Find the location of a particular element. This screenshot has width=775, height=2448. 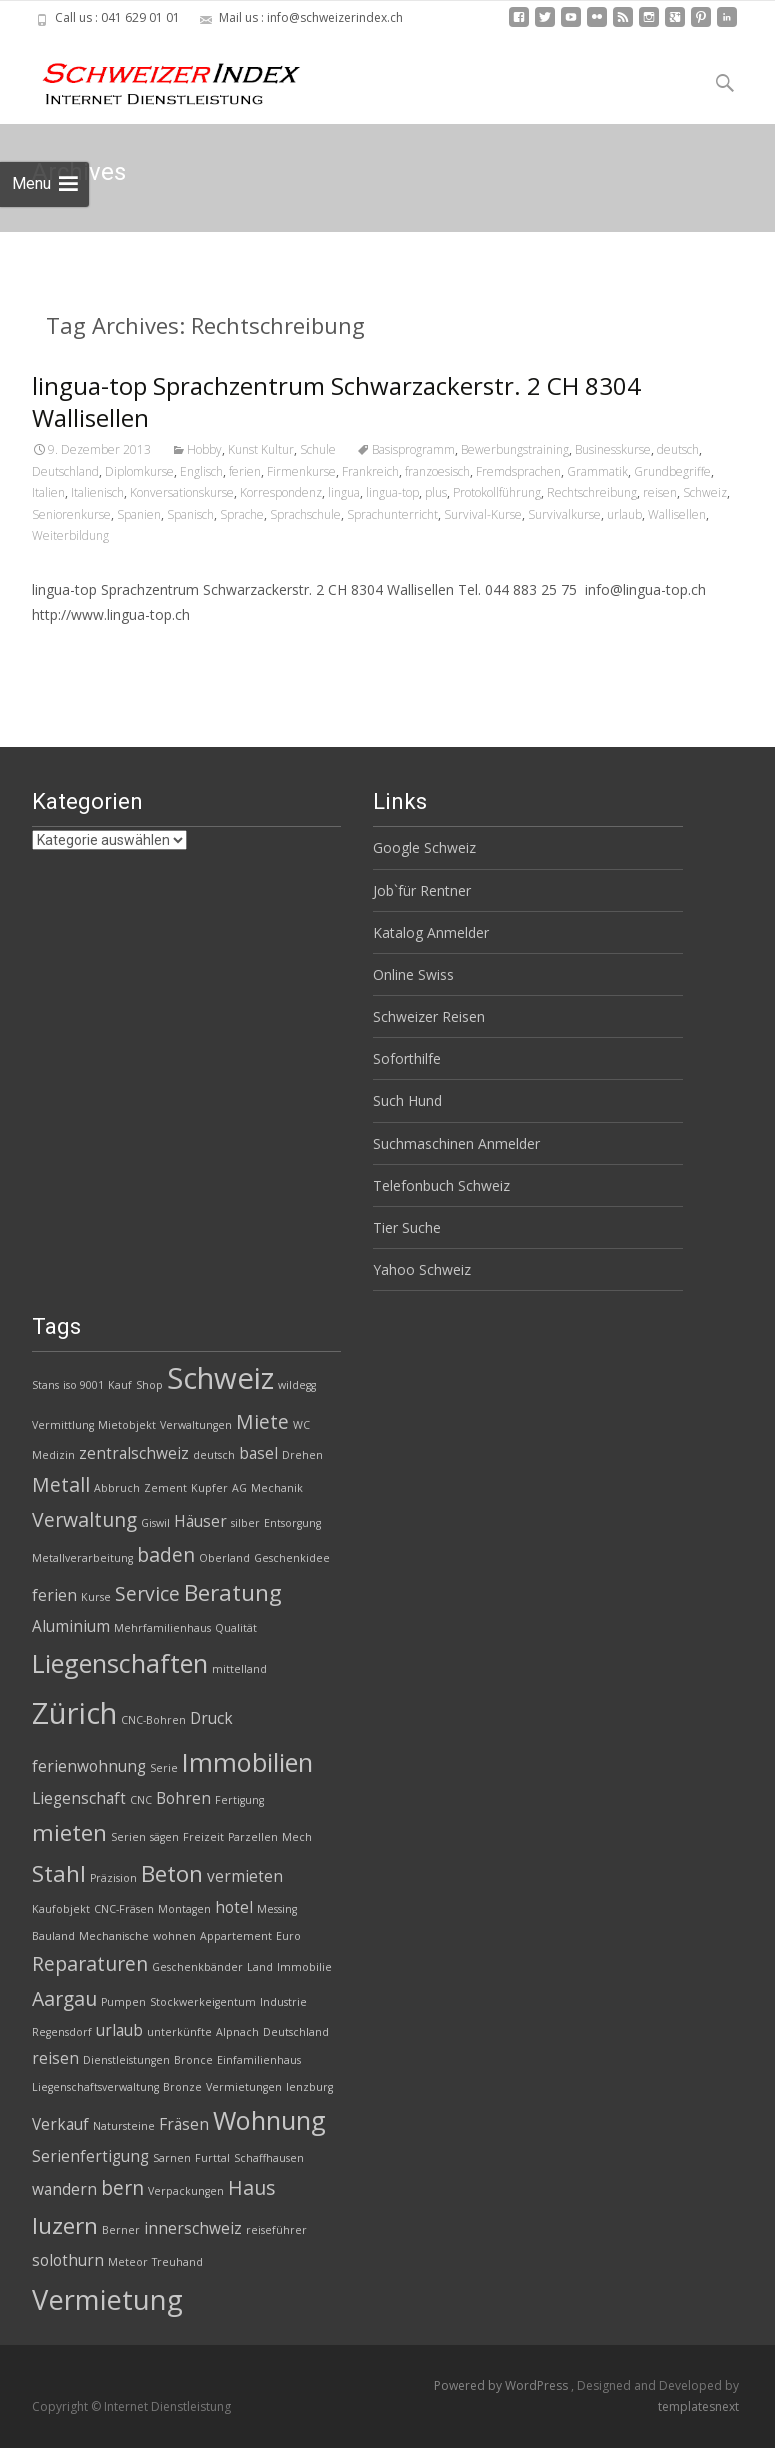

Qualität [Qualität (2 Einträge)] is located at coordinates (236, 1628).